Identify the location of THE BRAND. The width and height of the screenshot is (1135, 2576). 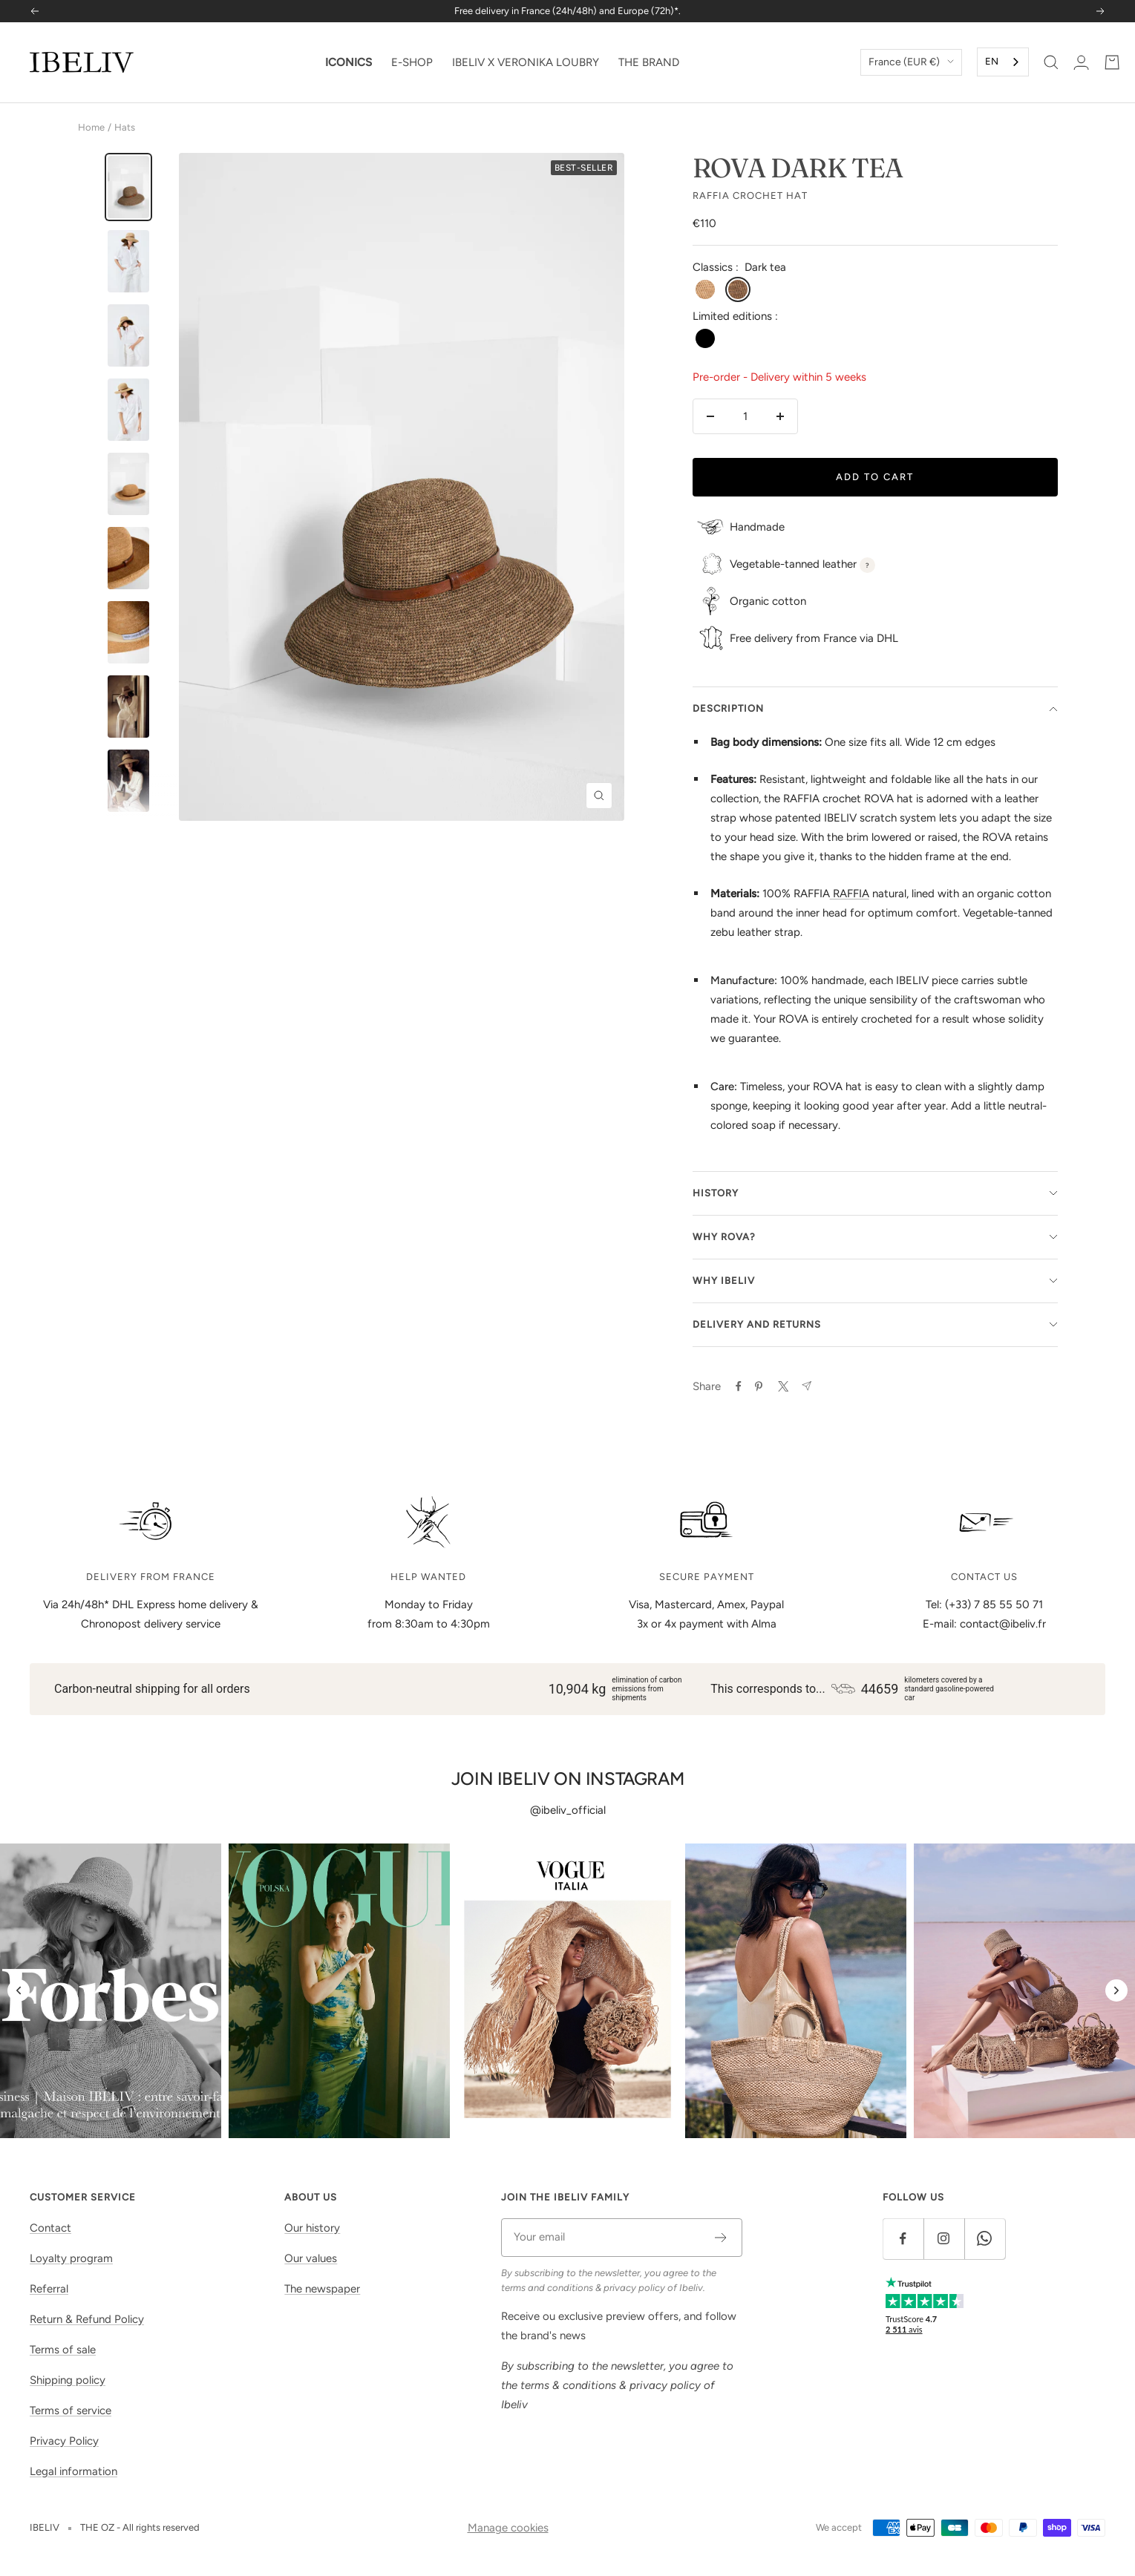
(648, 62).